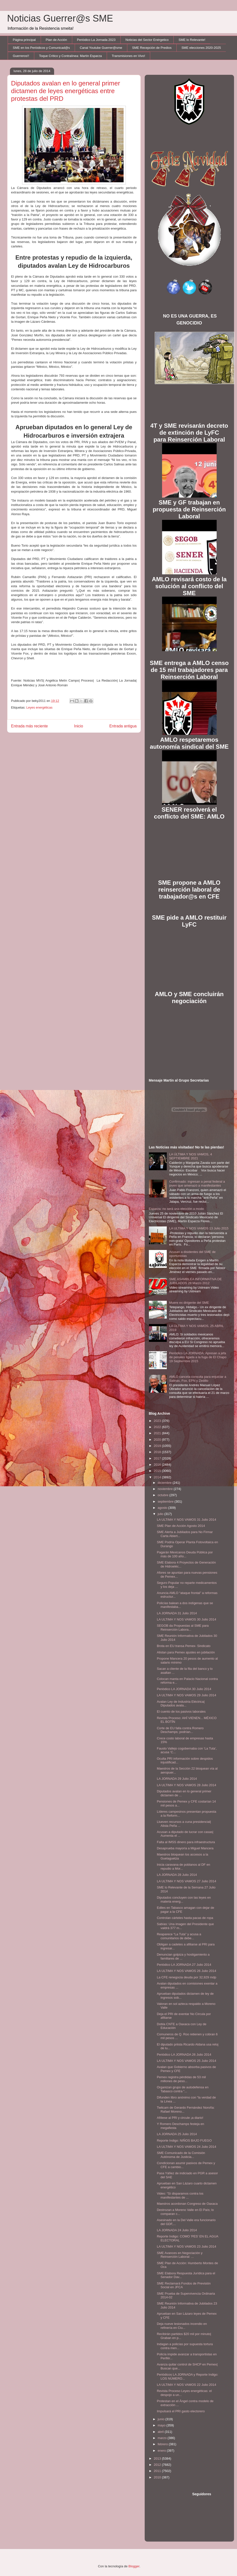 This screenshot has height=2576, width=237. Describe the element at coordinates (182, 2089) in the screenshot. I see `Organizan grupo de autodefensa en Tabasco contra “...` at that location.